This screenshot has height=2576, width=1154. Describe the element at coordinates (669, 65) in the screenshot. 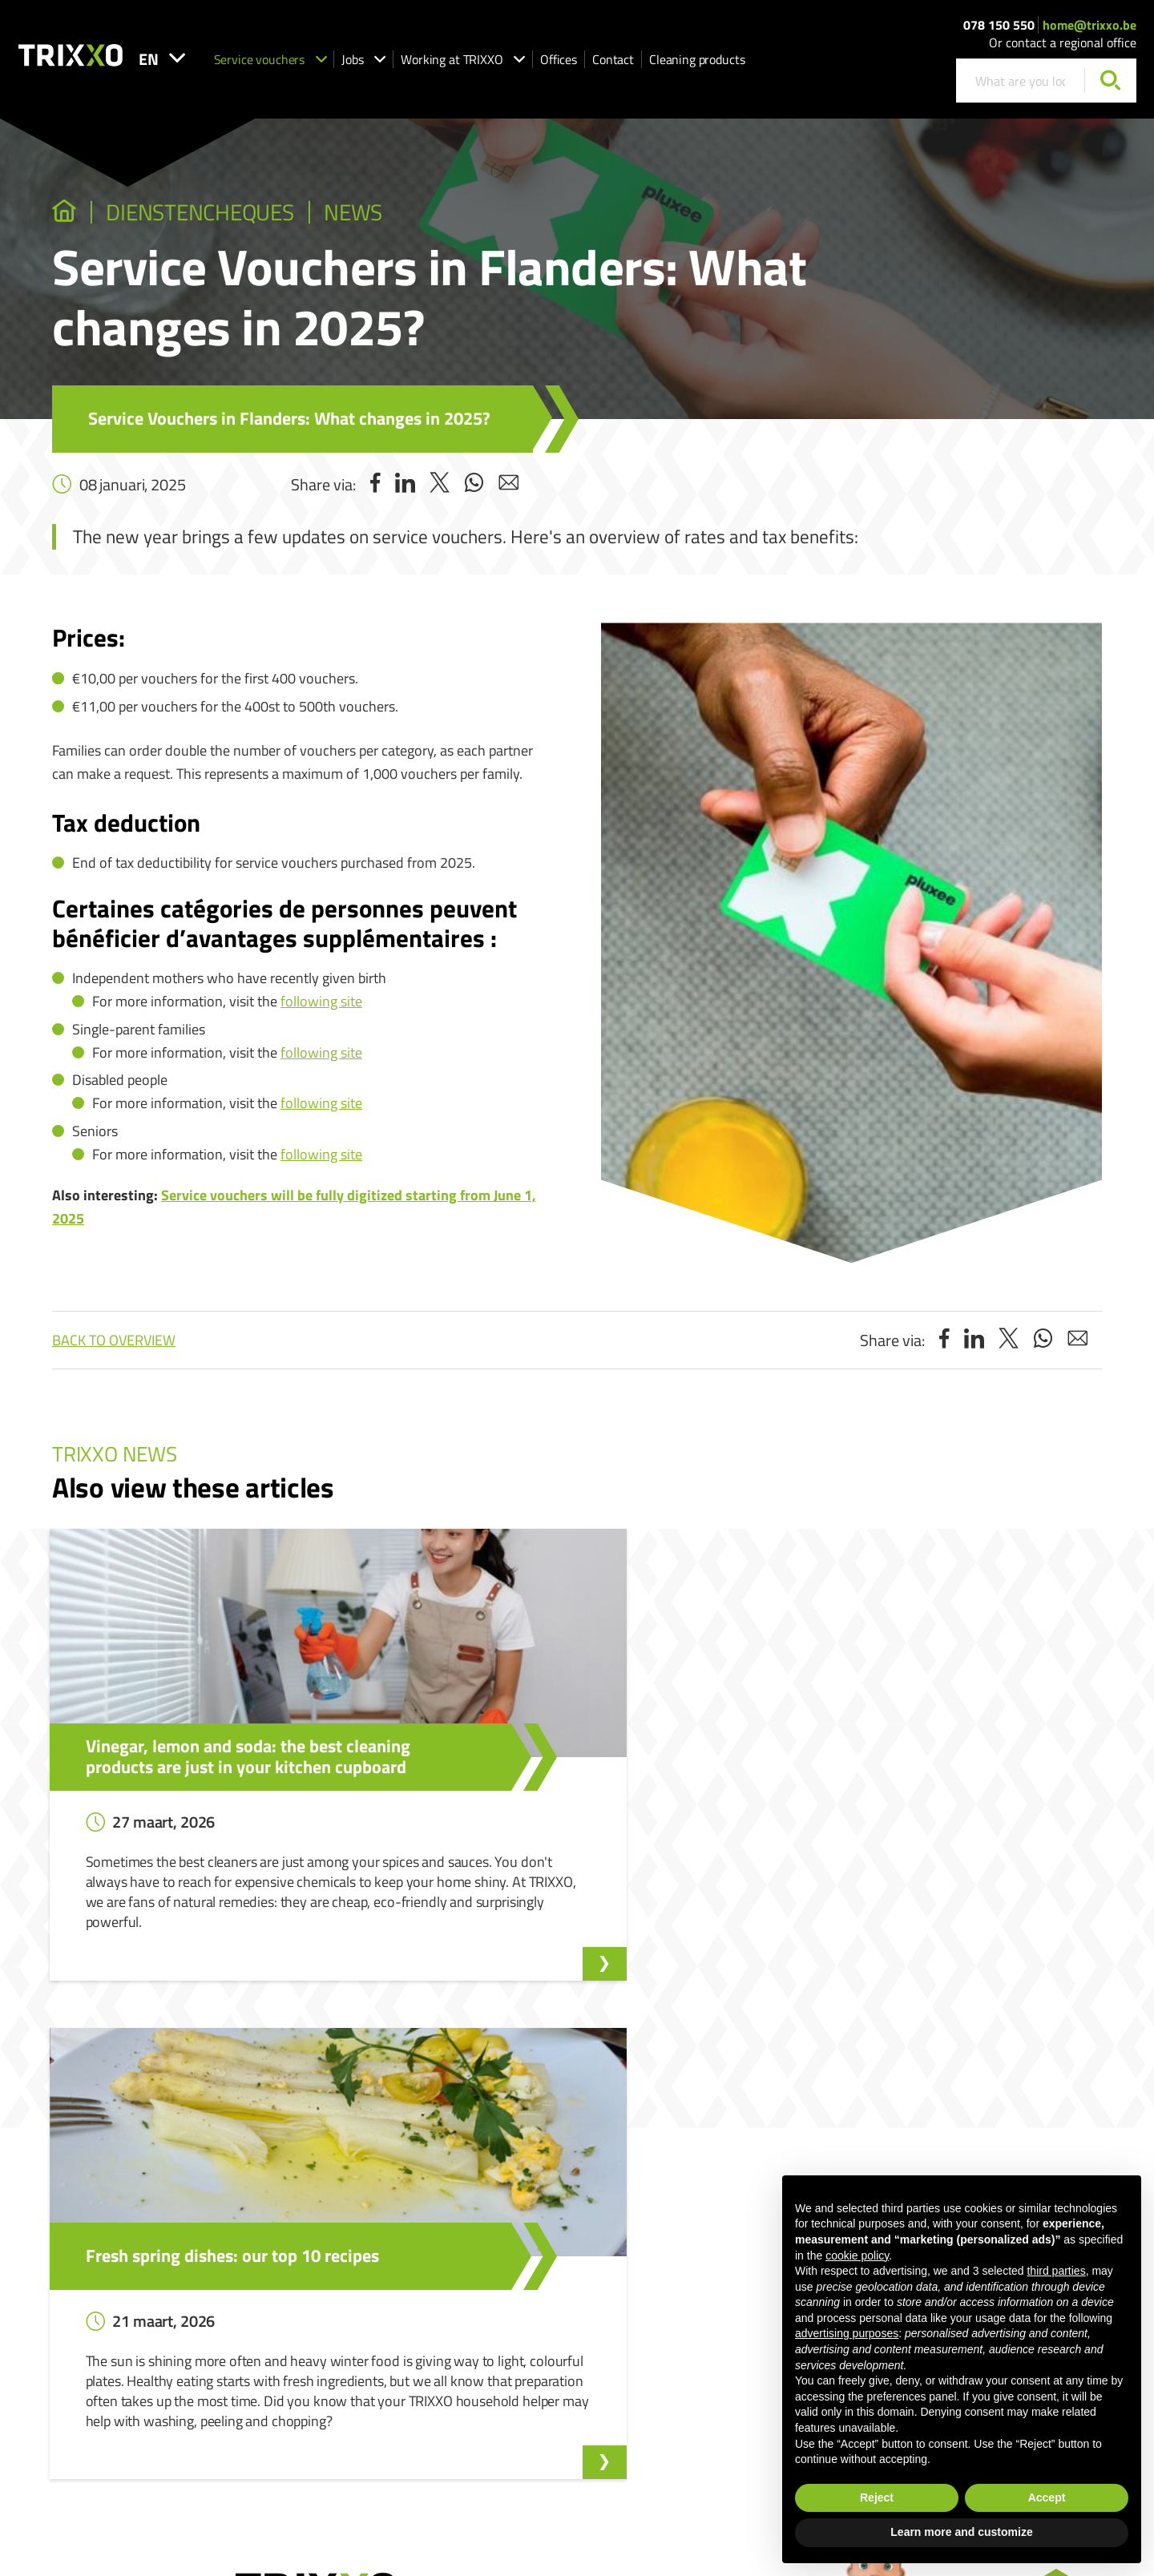

I see `Contact` at that location.